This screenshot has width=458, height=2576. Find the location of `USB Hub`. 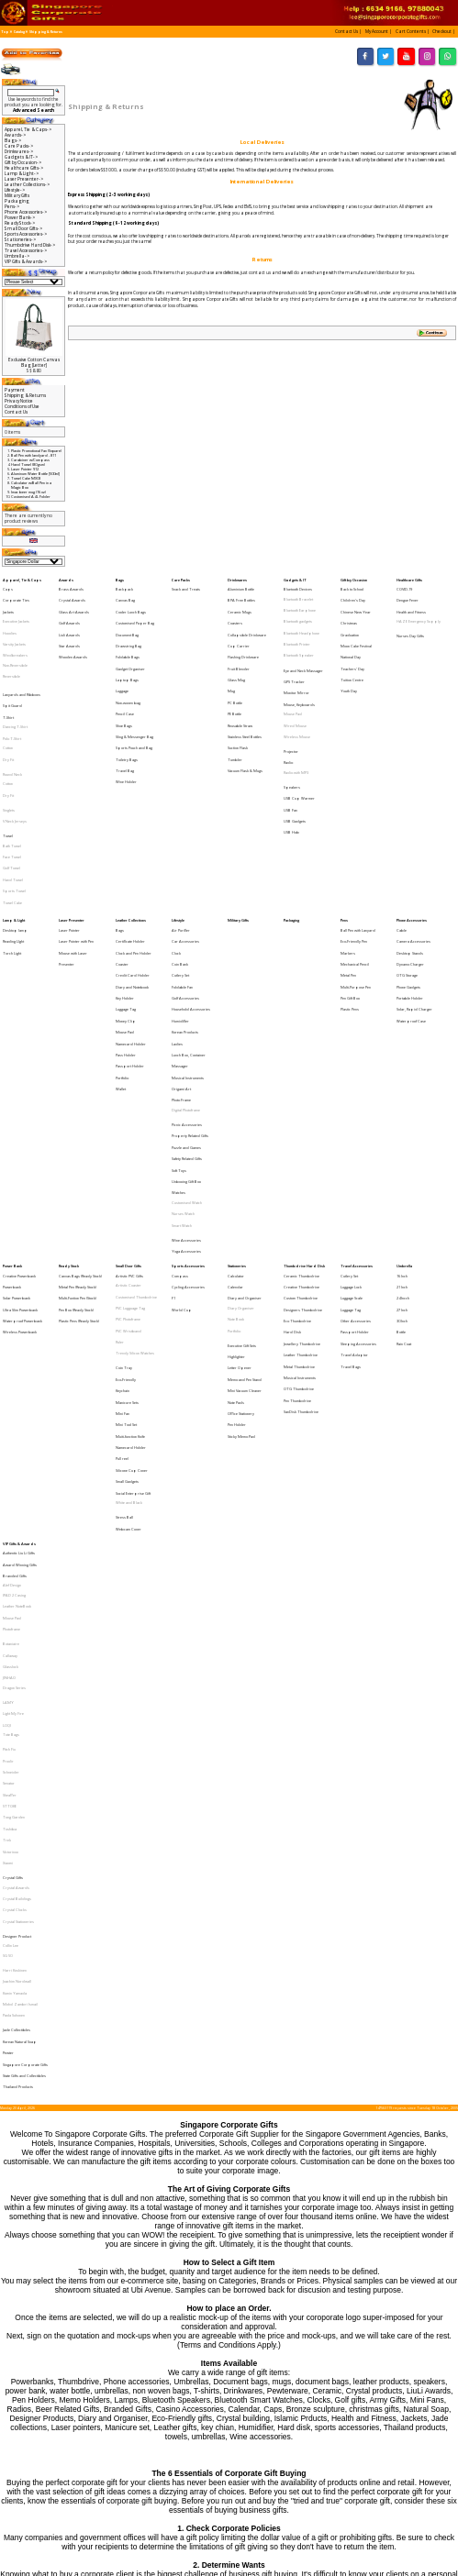

USB Hub is located at coordinates (291, 758).